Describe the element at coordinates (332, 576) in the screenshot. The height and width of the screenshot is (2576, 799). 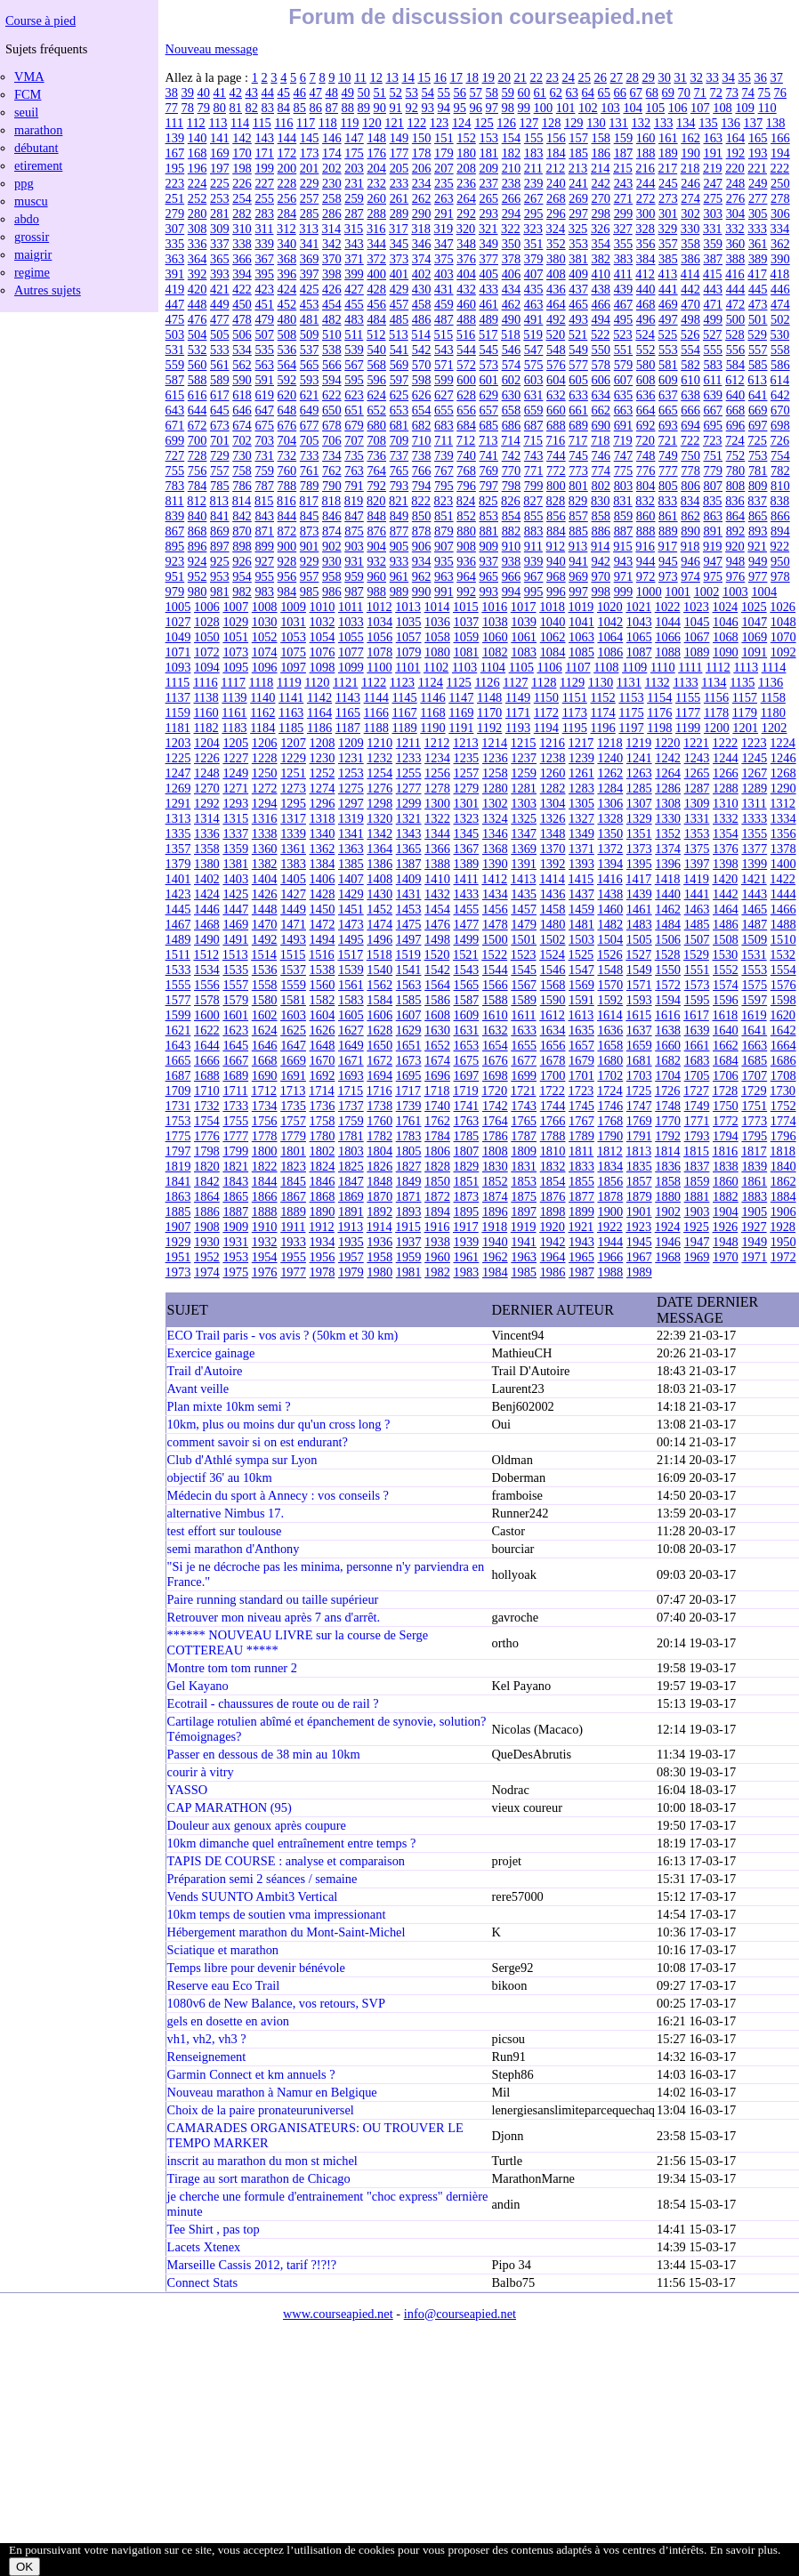
I see `958` at that location.